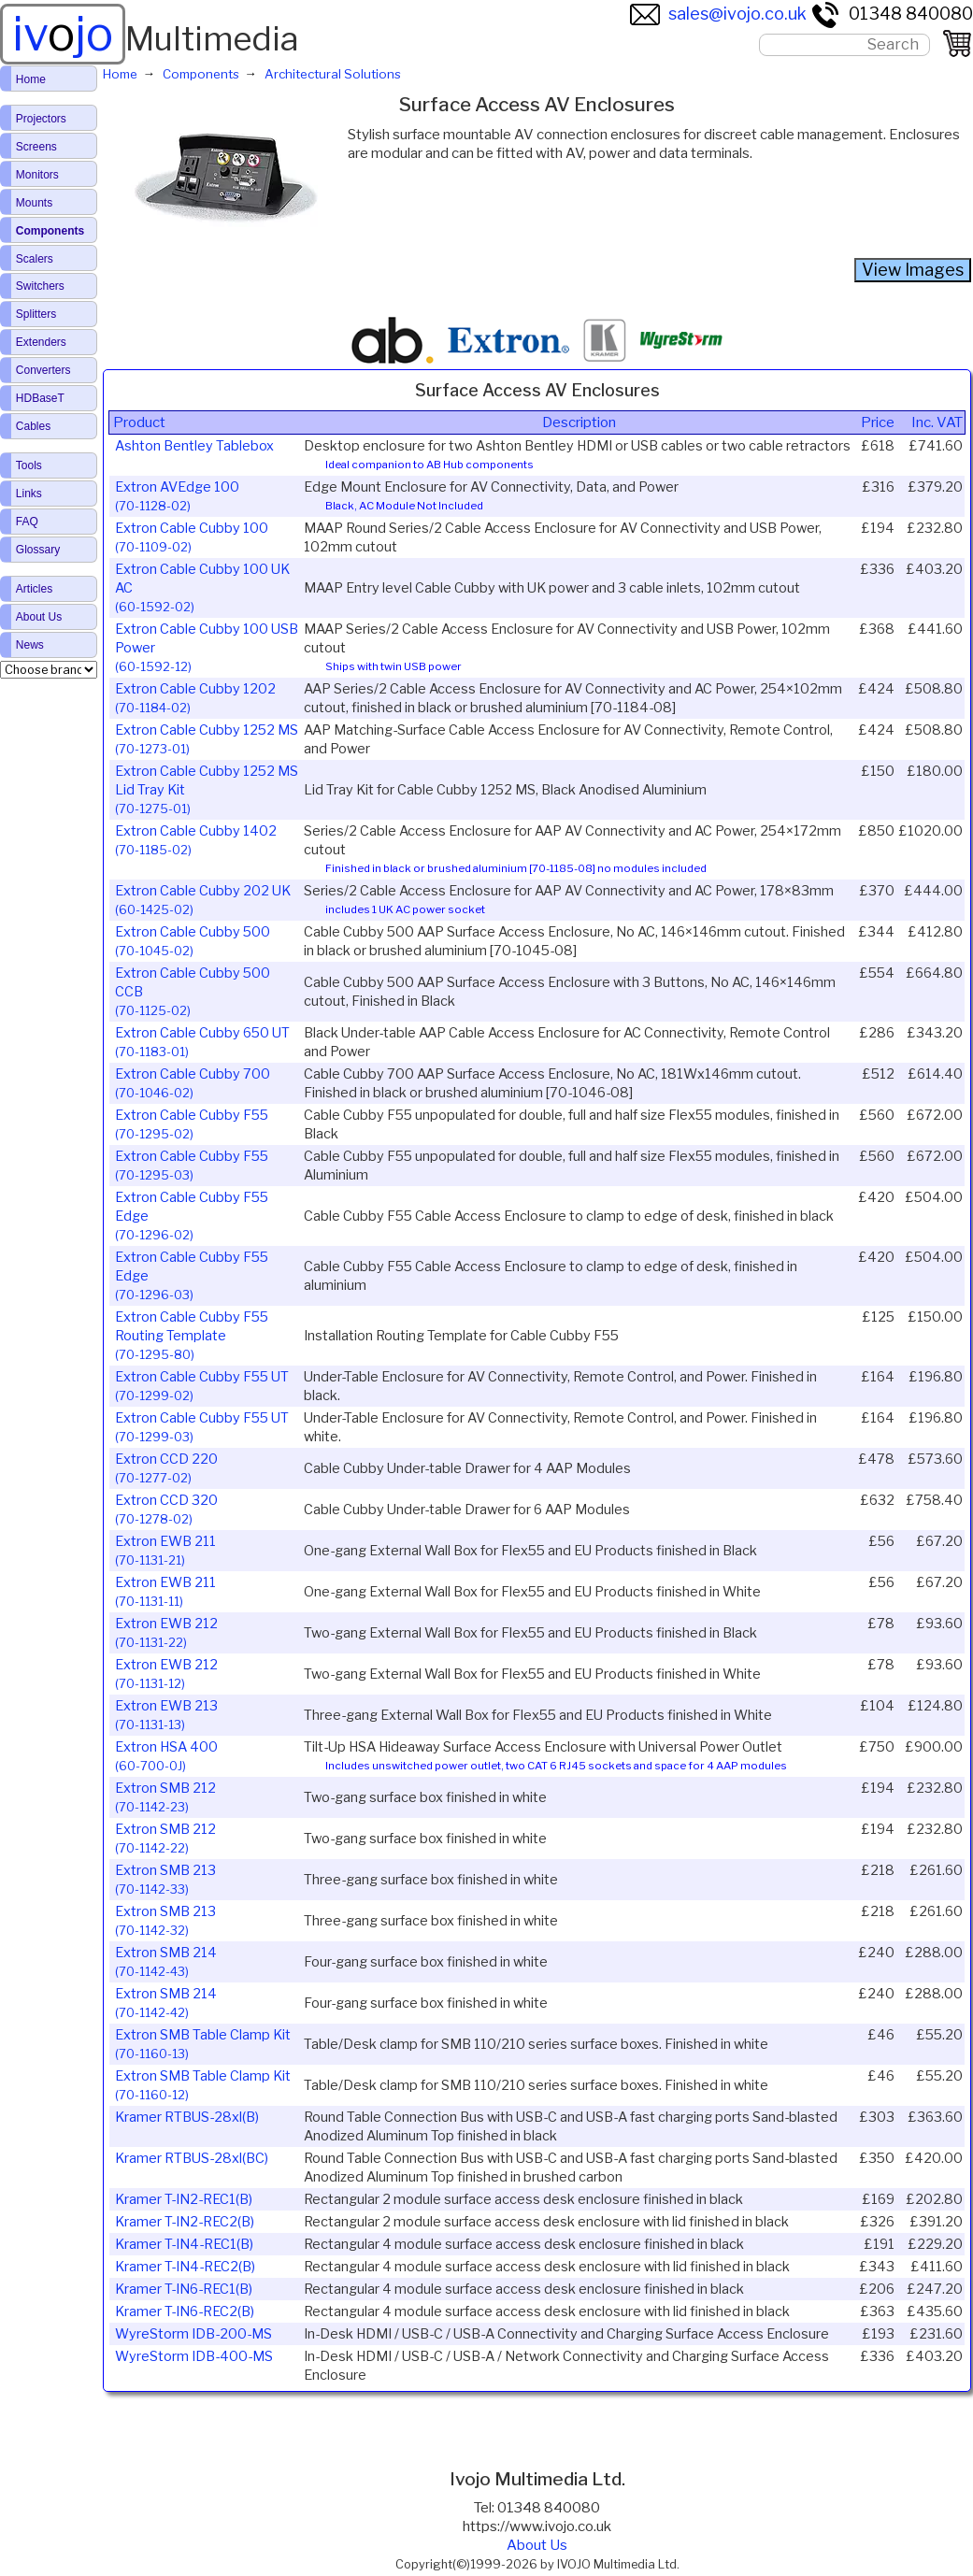 Image resolution: width=973 pixels, height=2576 pixels. Describe the element at coordinates (718, 13) in the screenshot. I see `sales@ivojo.co.uk` at that location.